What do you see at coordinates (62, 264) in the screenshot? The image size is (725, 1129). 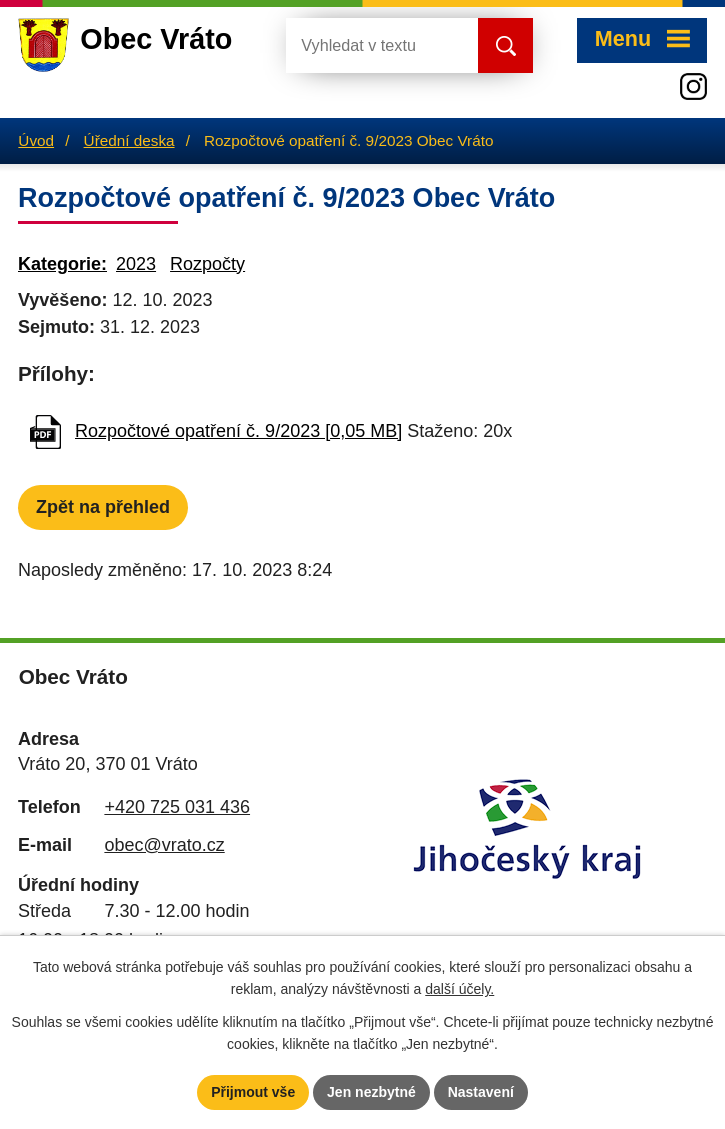 I see `Kategorie:` at bounding box center [62, 264].